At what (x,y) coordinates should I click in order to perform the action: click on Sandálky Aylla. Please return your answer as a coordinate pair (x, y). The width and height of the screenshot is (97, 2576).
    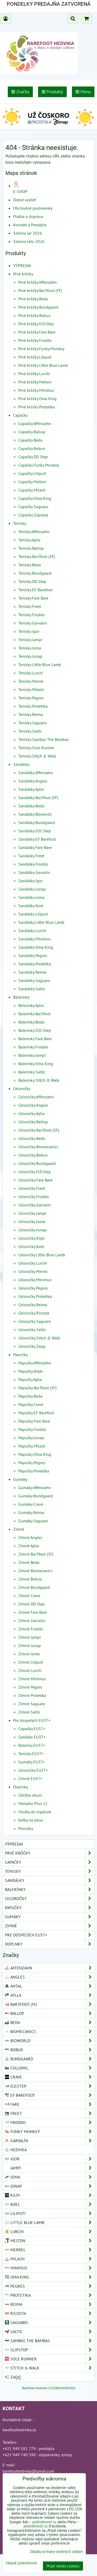
    Looking at the image, I should click on (31, 789).